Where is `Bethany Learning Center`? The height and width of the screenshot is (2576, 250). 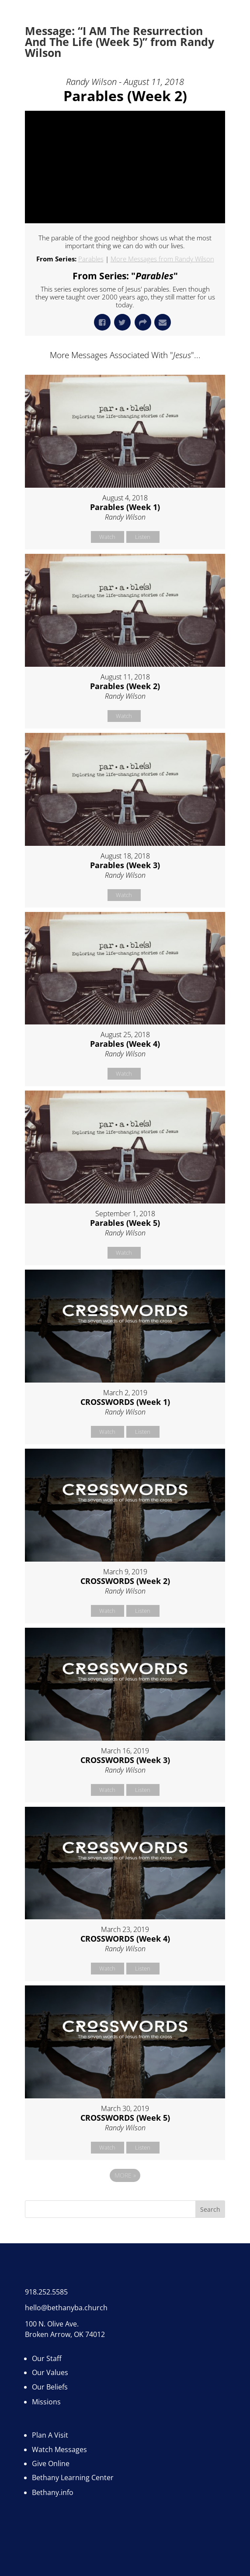 Bethany Learning Center is located at coordinates (73, 2477).